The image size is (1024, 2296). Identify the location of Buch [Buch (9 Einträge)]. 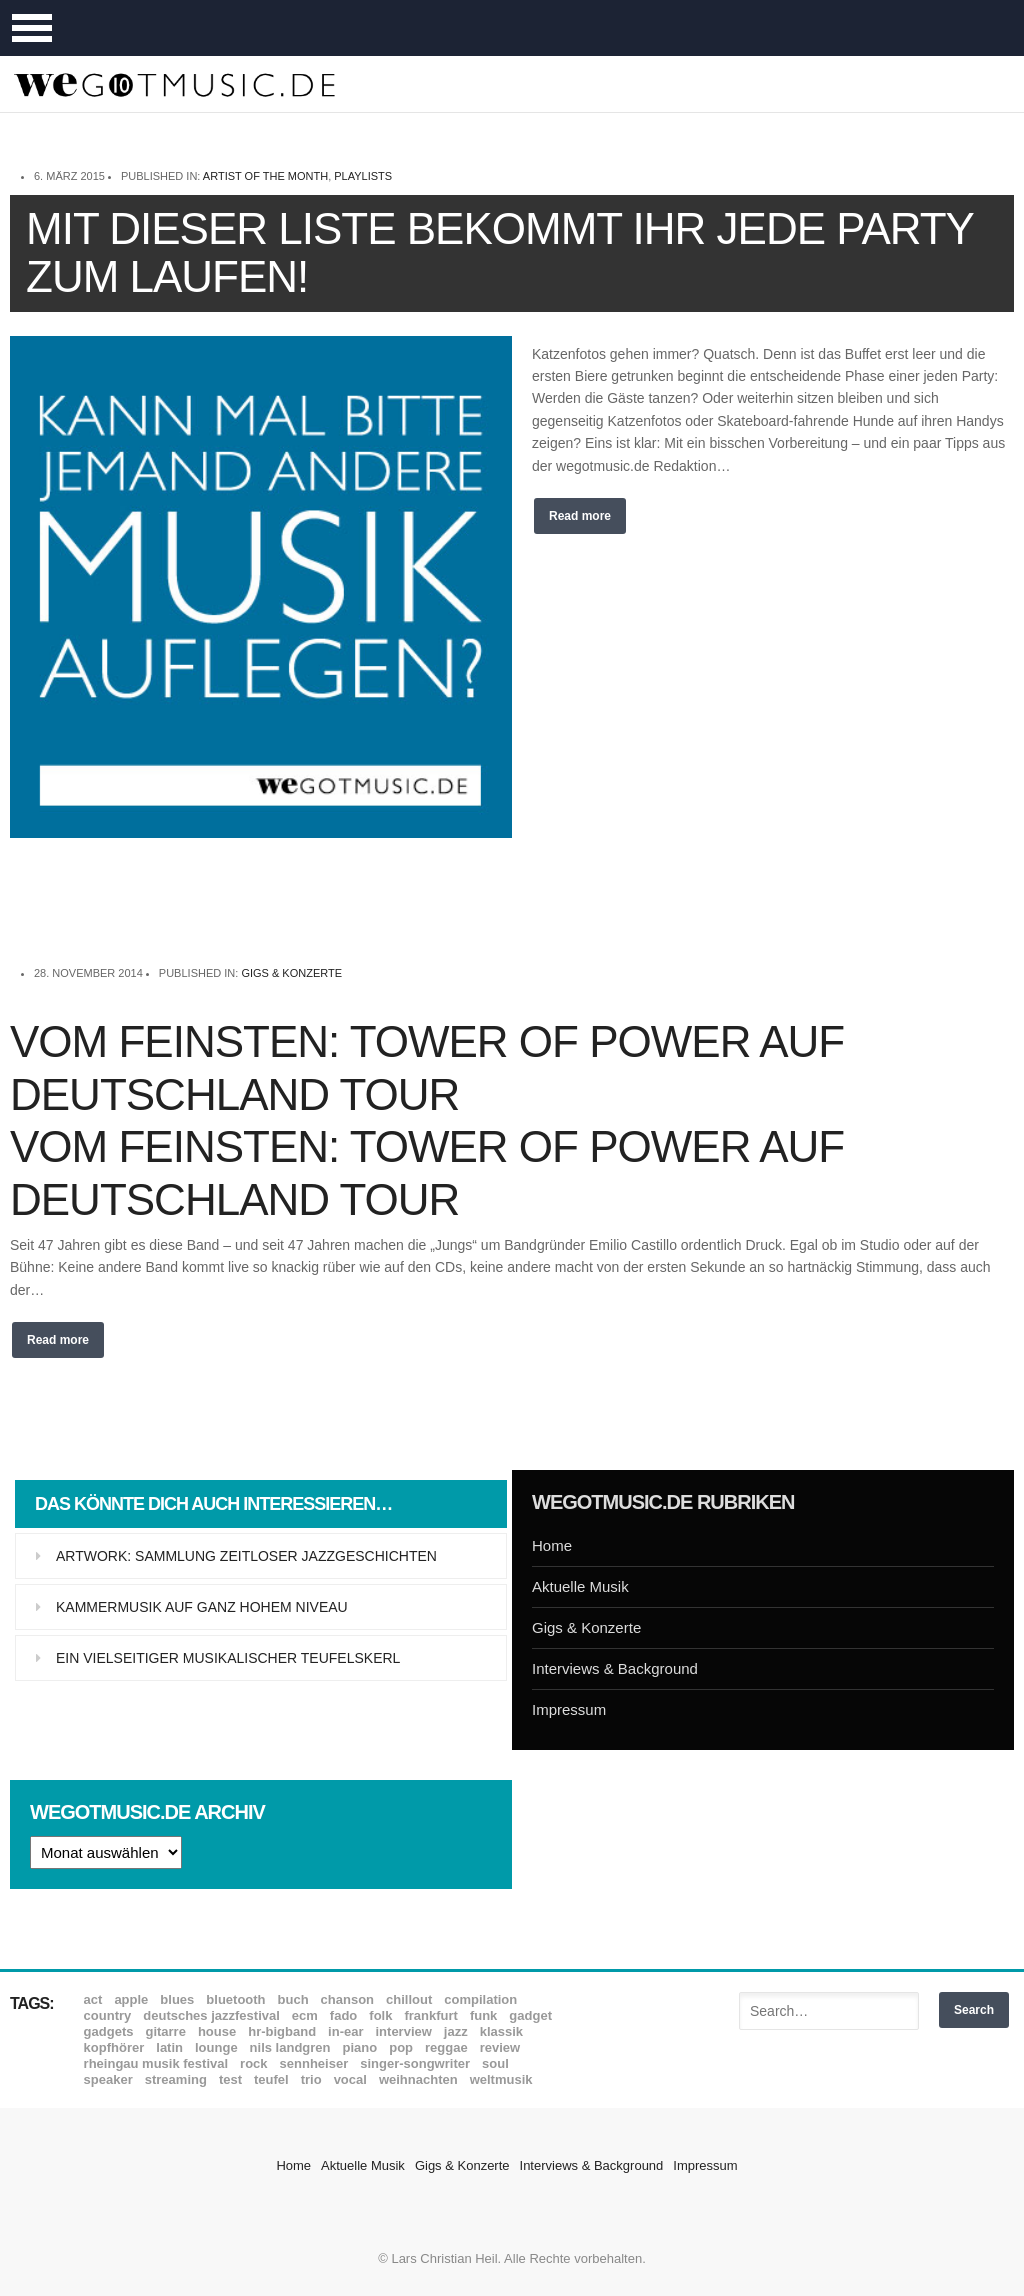
(293, 1999).